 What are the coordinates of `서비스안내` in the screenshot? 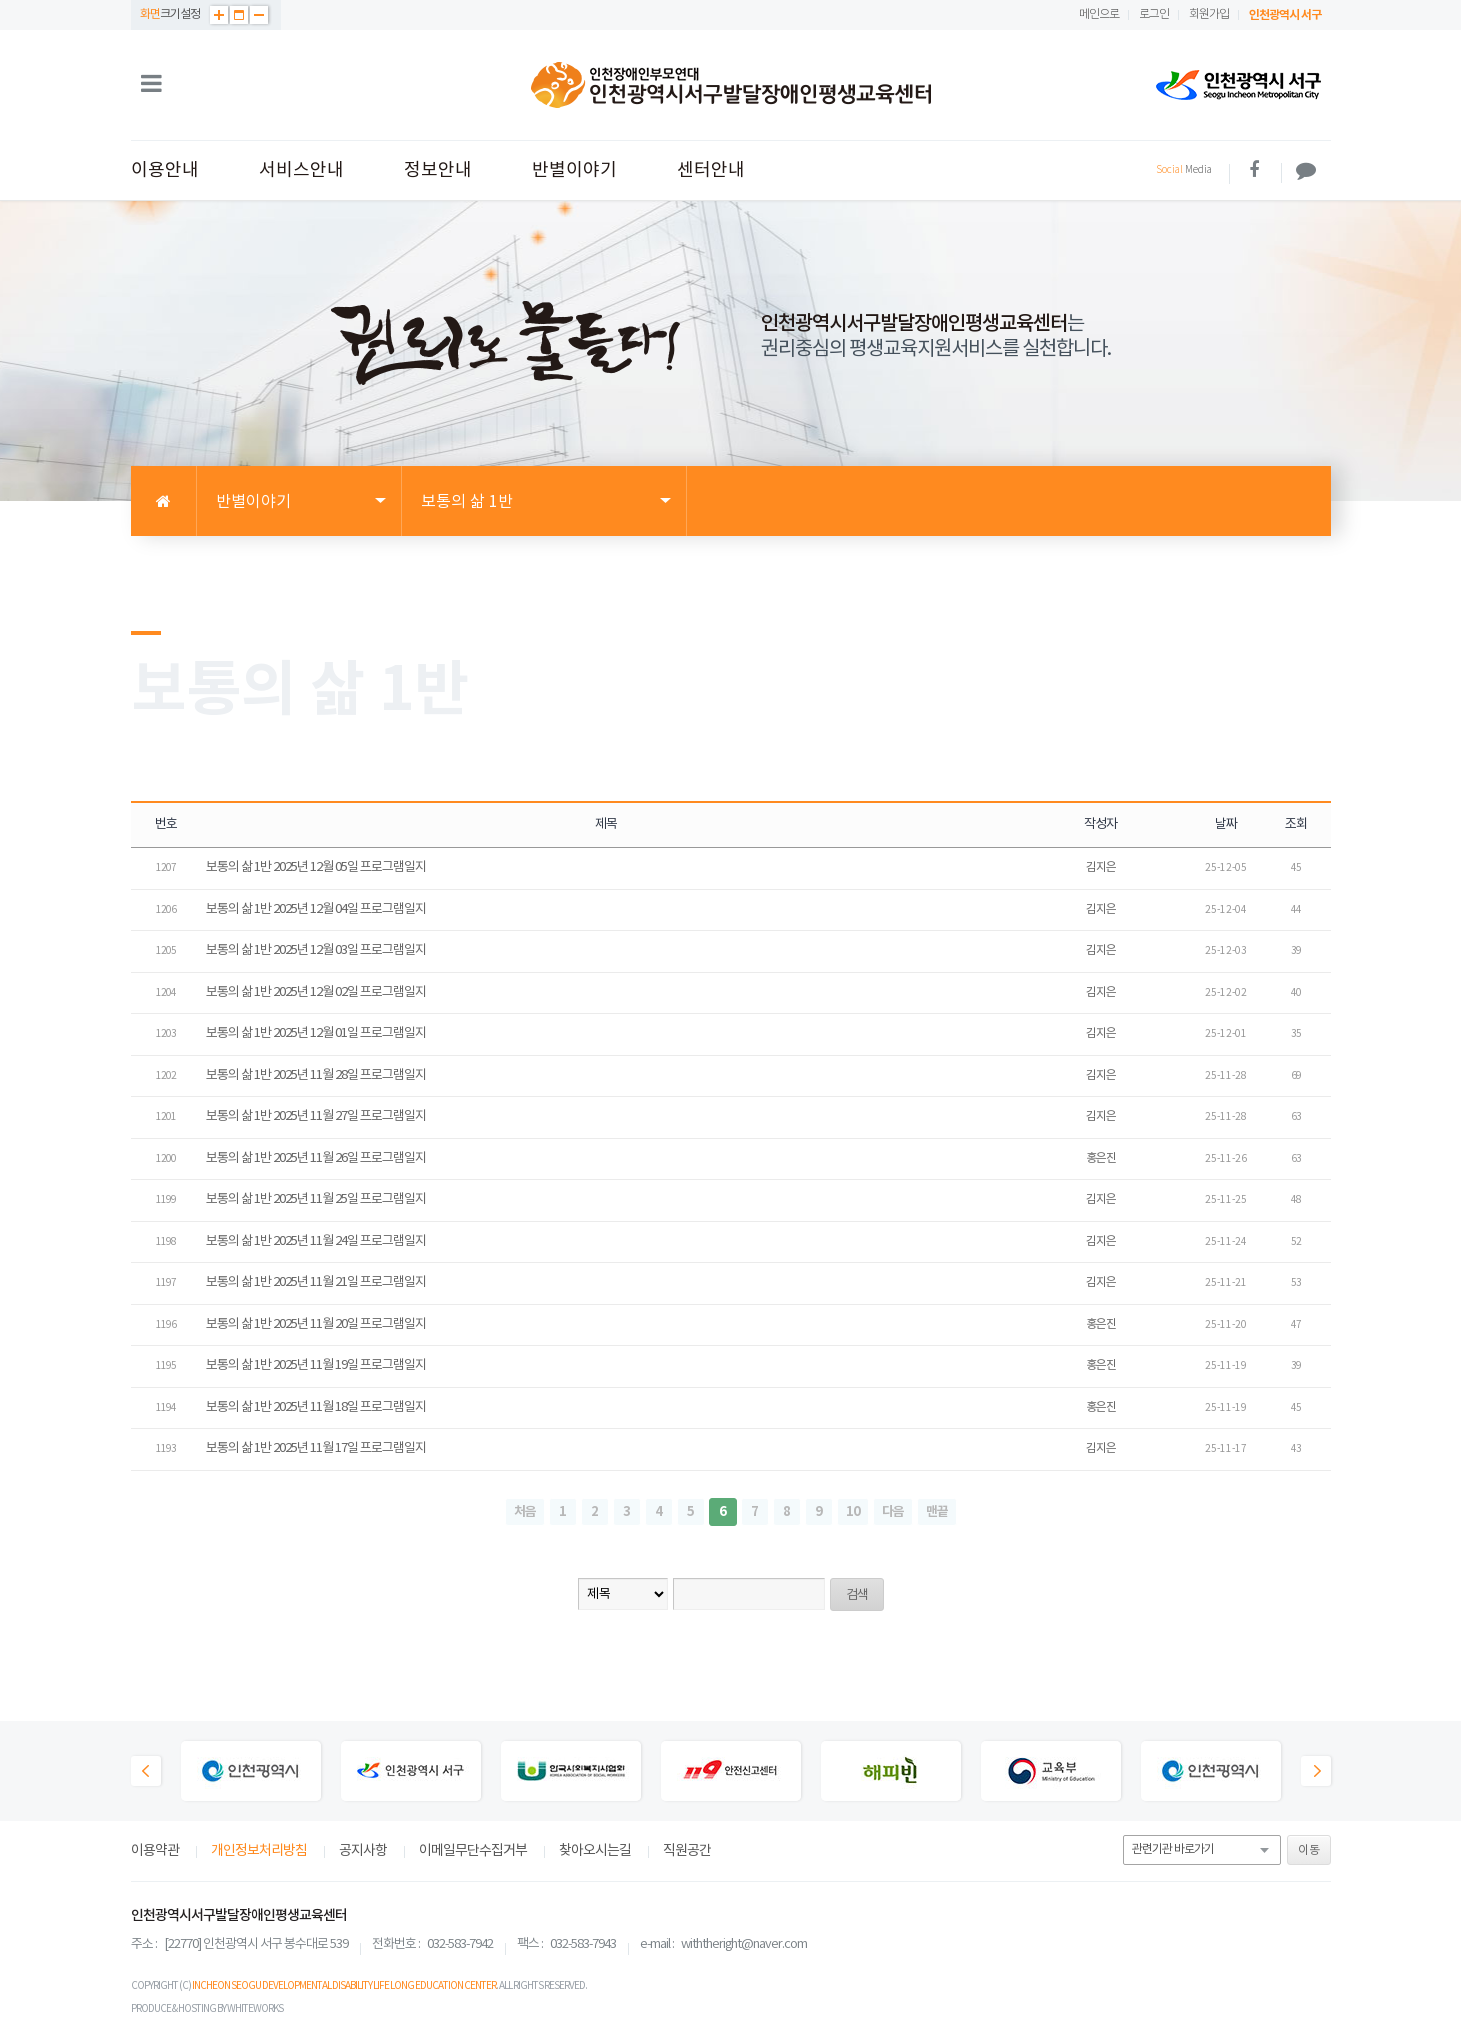 It's located at (301, 170).